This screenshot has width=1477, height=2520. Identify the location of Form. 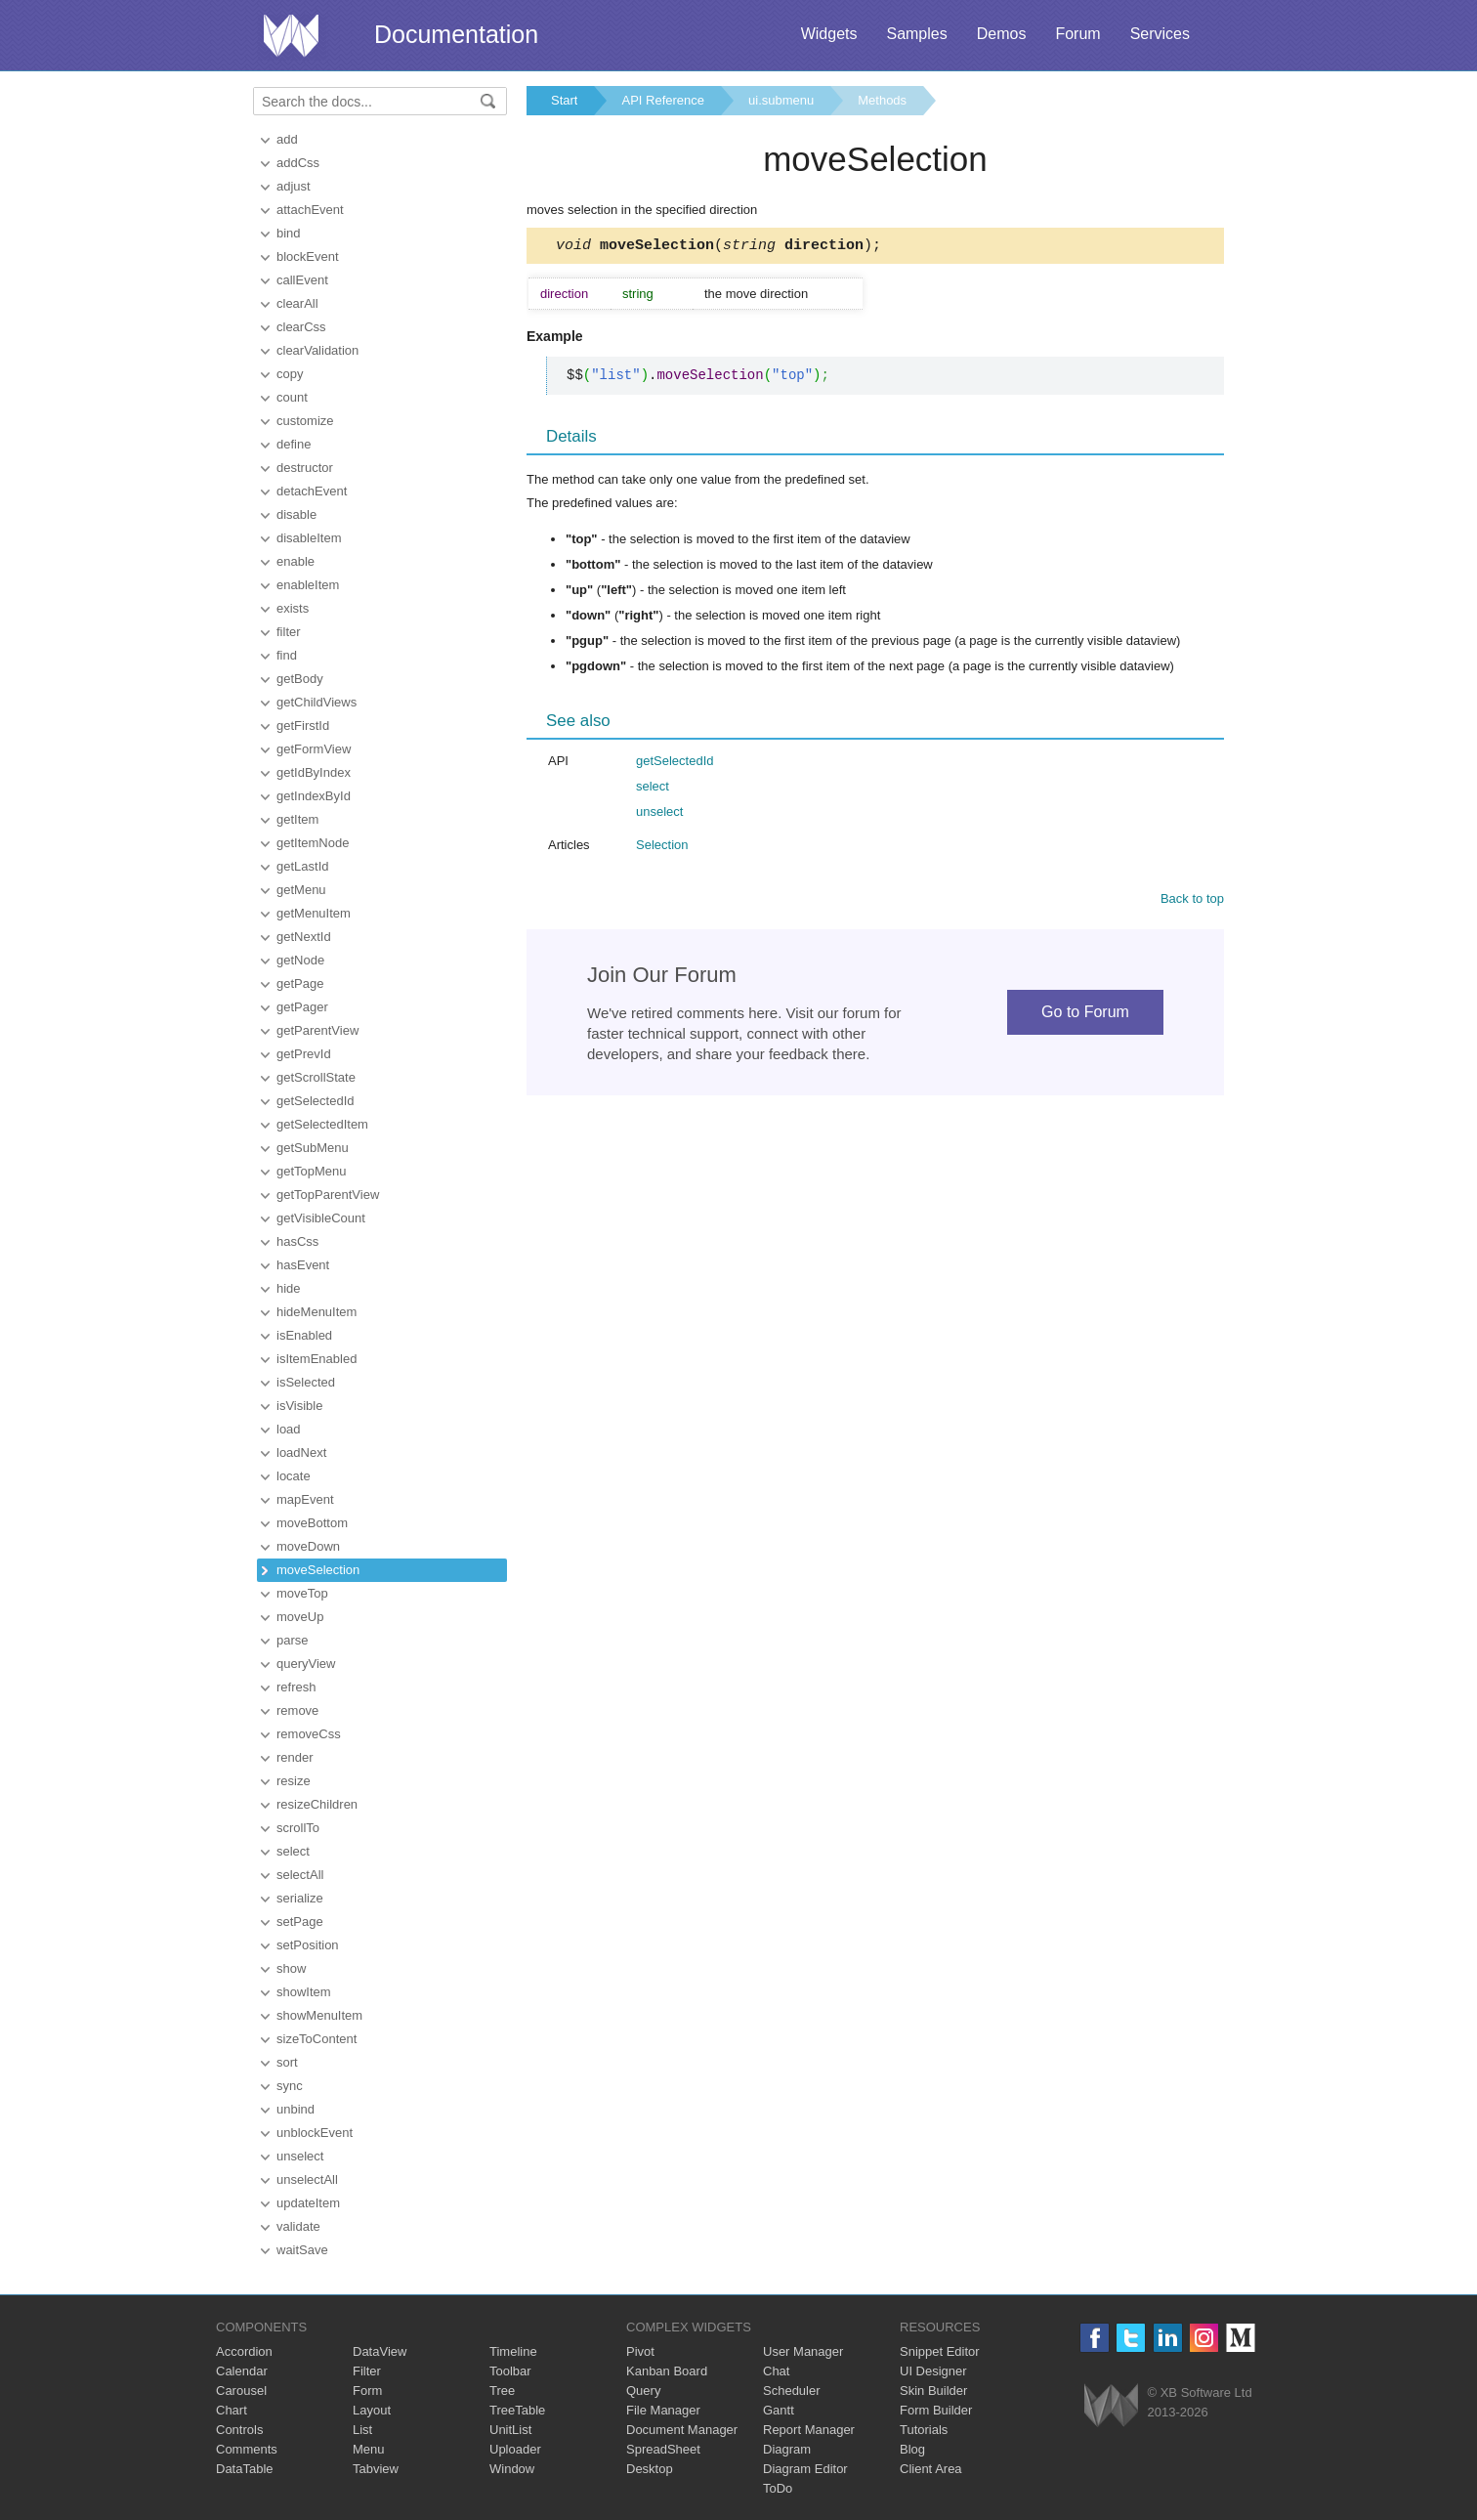
(367, 2390).